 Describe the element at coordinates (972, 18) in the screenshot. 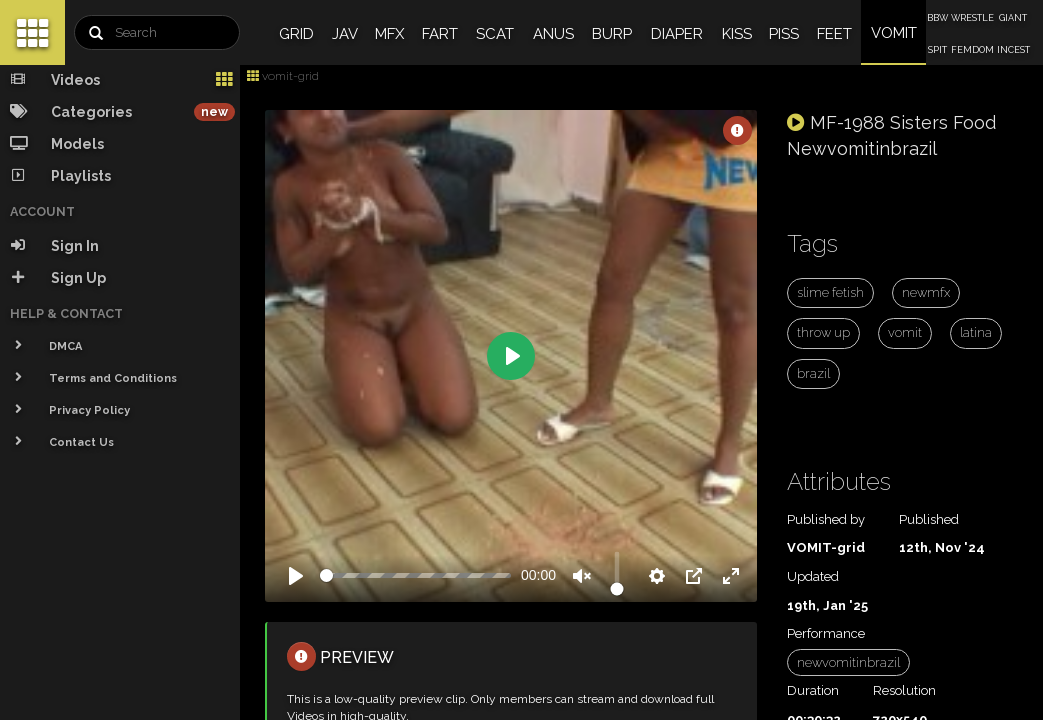

I see `WRESTLE` at that location.